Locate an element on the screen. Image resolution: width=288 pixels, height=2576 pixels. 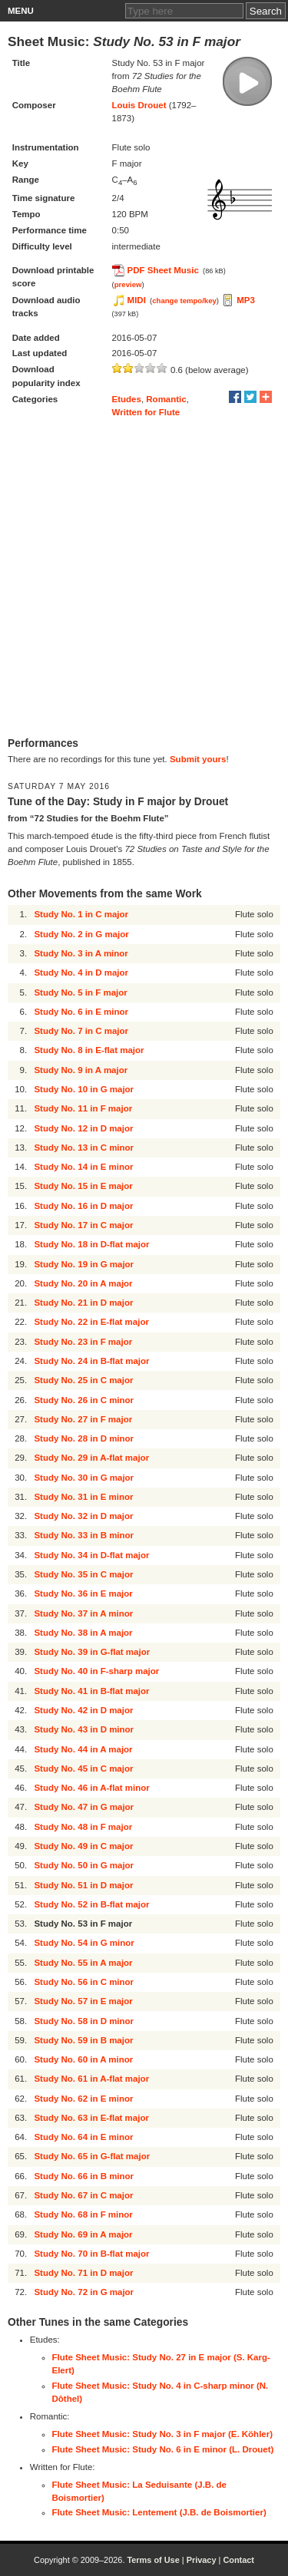
PDF Sheet Music is located at coordinates (163, 270).